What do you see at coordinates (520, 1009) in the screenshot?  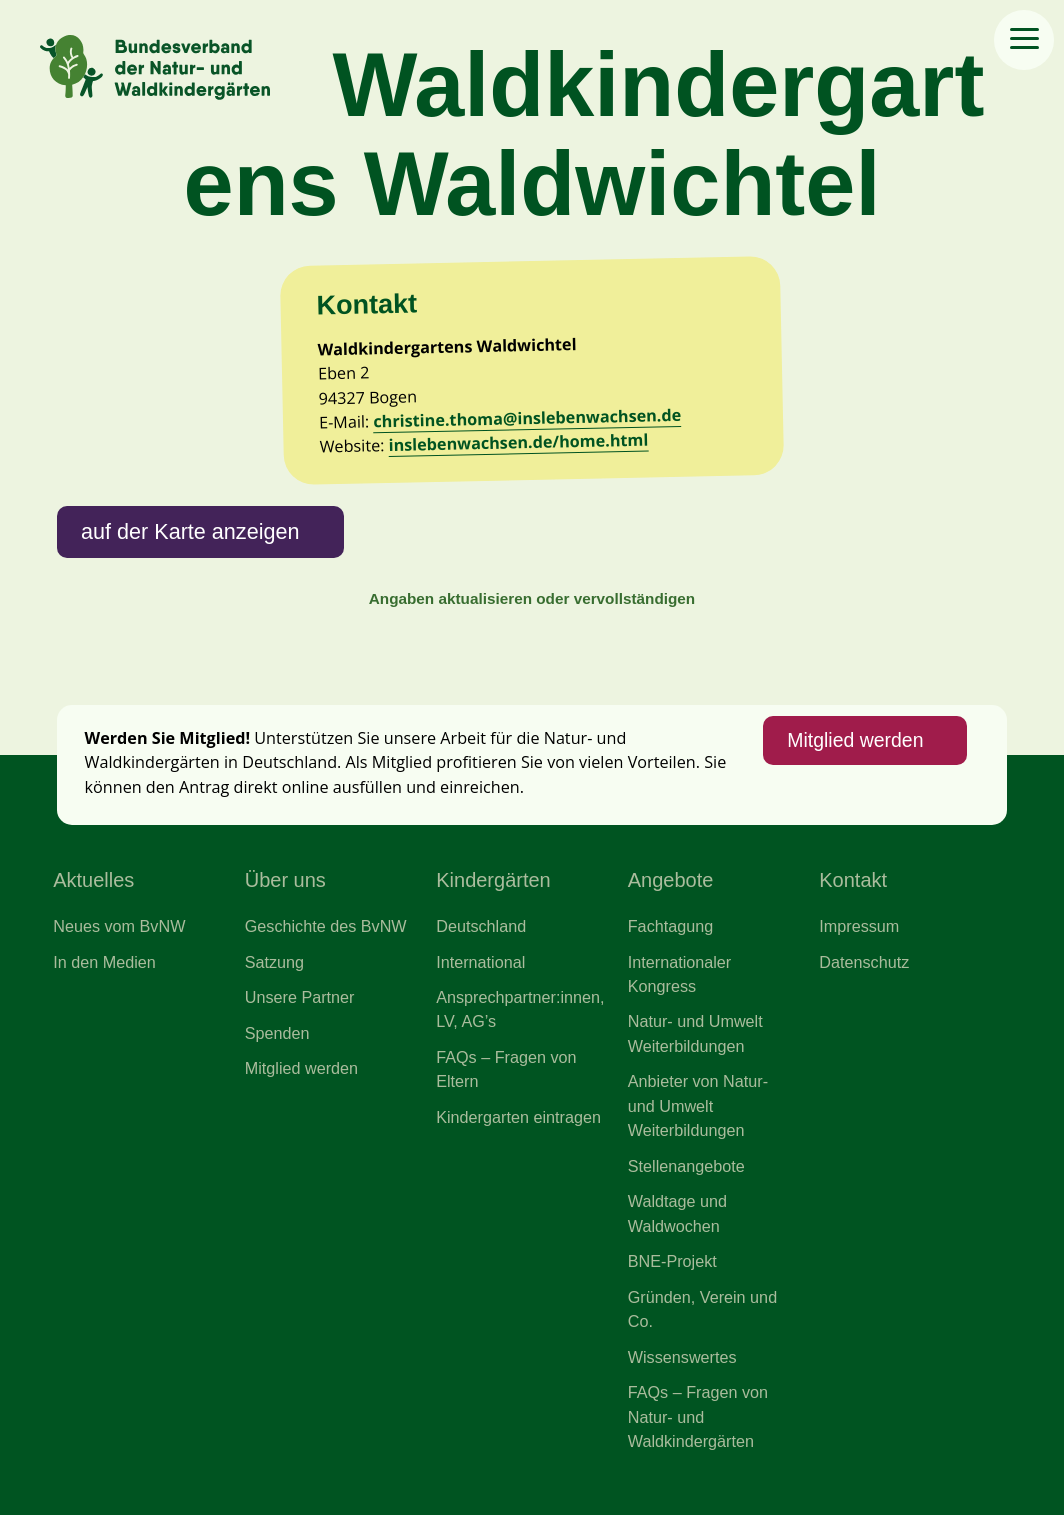 I see `Ansprechpartner:innen, LV, AG’s` at bounding box center [520, 1009].